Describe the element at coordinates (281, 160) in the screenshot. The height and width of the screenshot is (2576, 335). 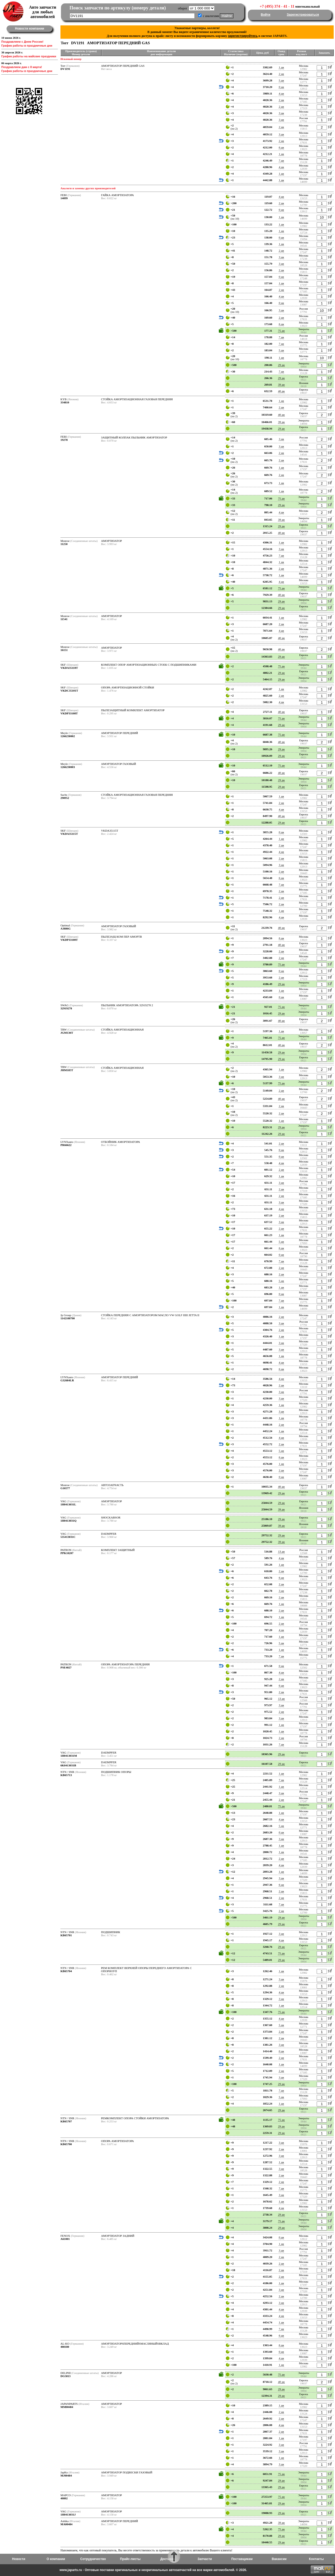
I see `7 дн` at that location.